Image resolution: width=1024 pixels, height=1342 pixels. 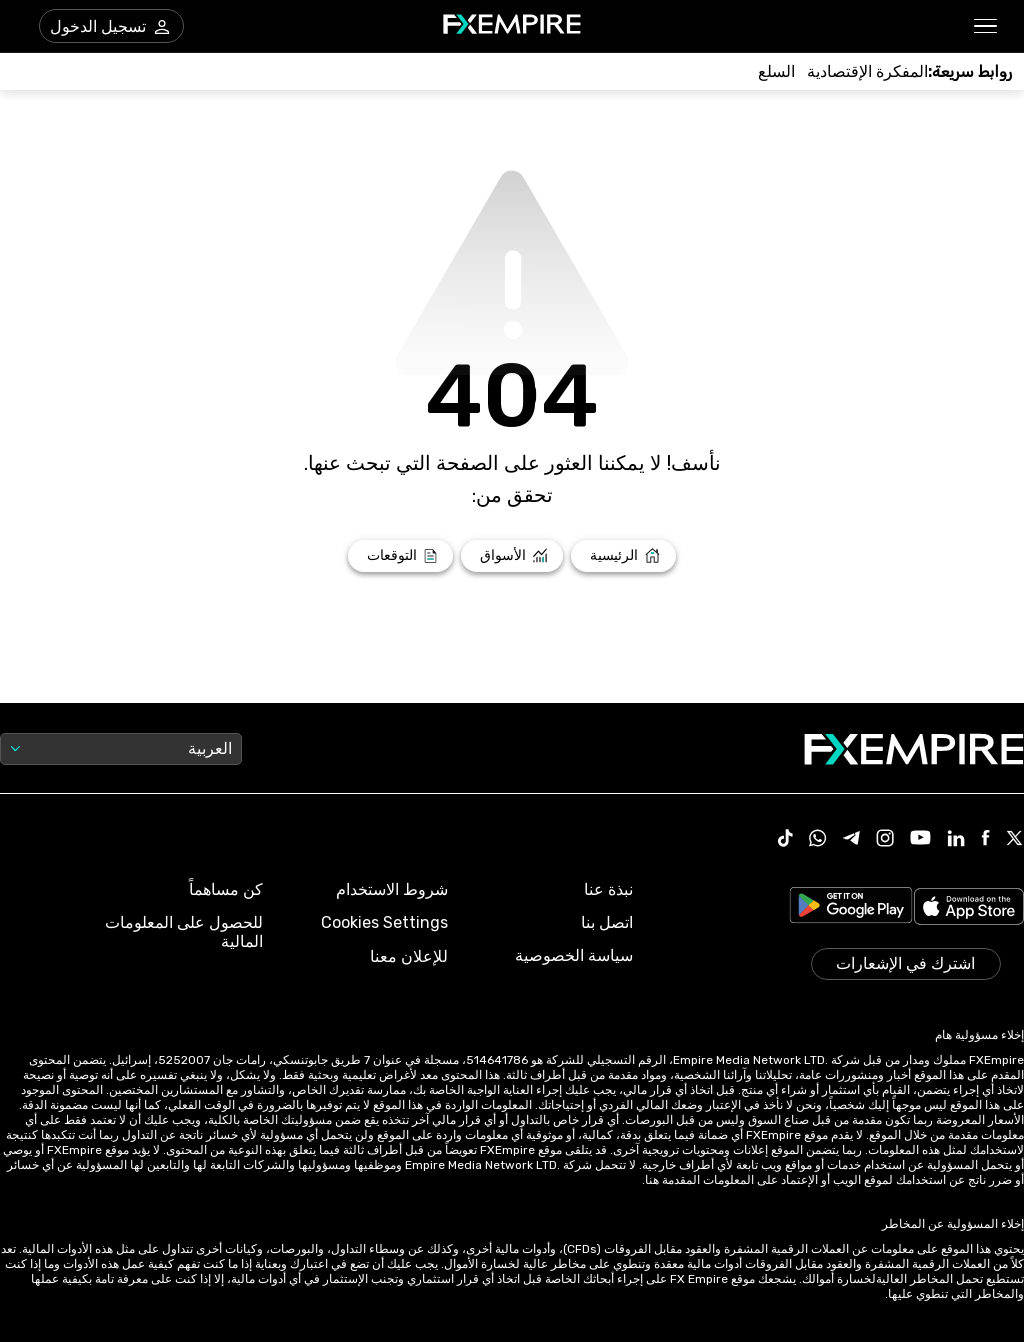 What do you see at coordinates (851, 840) in the screenshot?
I see `[Link to https://t.me/WeAreFXempire]` at bounding box center [851, 840].